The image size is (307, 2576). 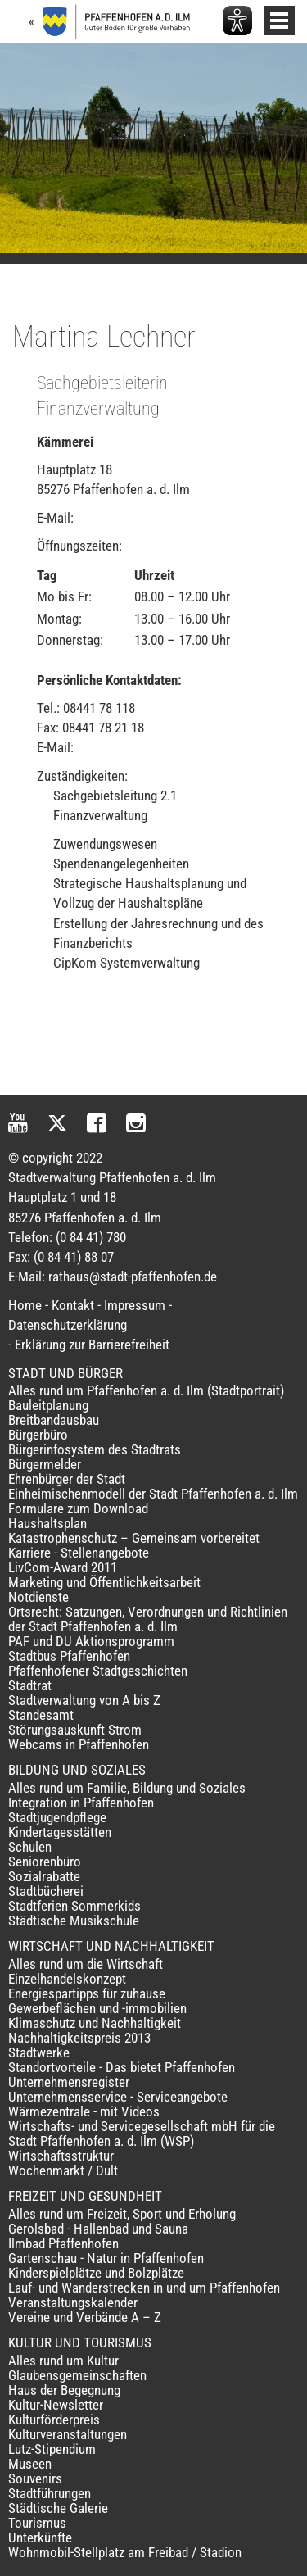 I want to click on Unterkünfte, so click(x=40, y=2537).